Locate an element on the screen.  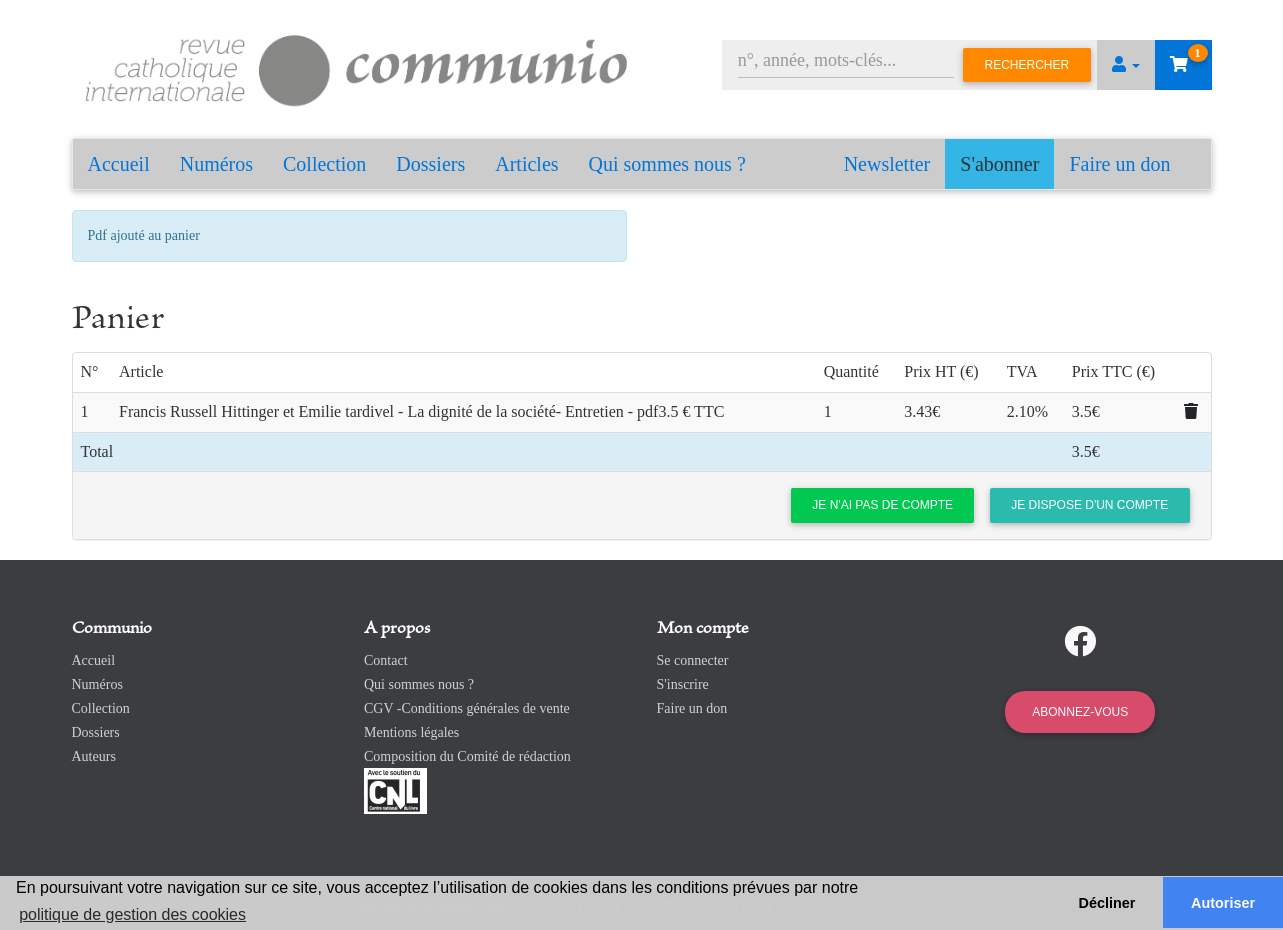
Articles is located at coordinates (526, 164).